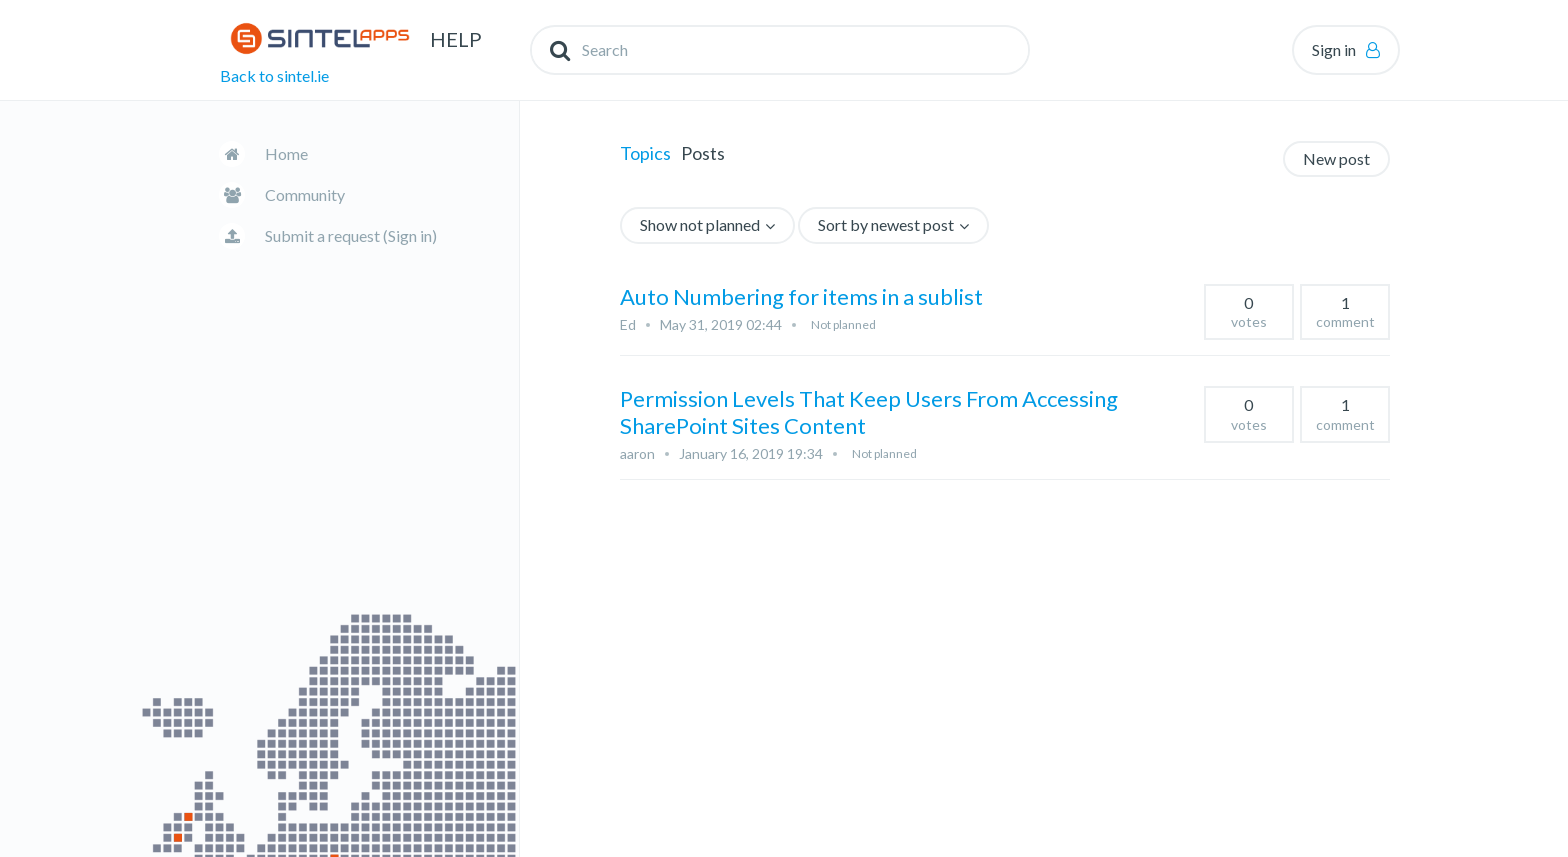 The image size is (1568, 857). What do you see at coordinates (780, 50) in the screenshot?
I see `[Search]` at bounding box center [780, 50].